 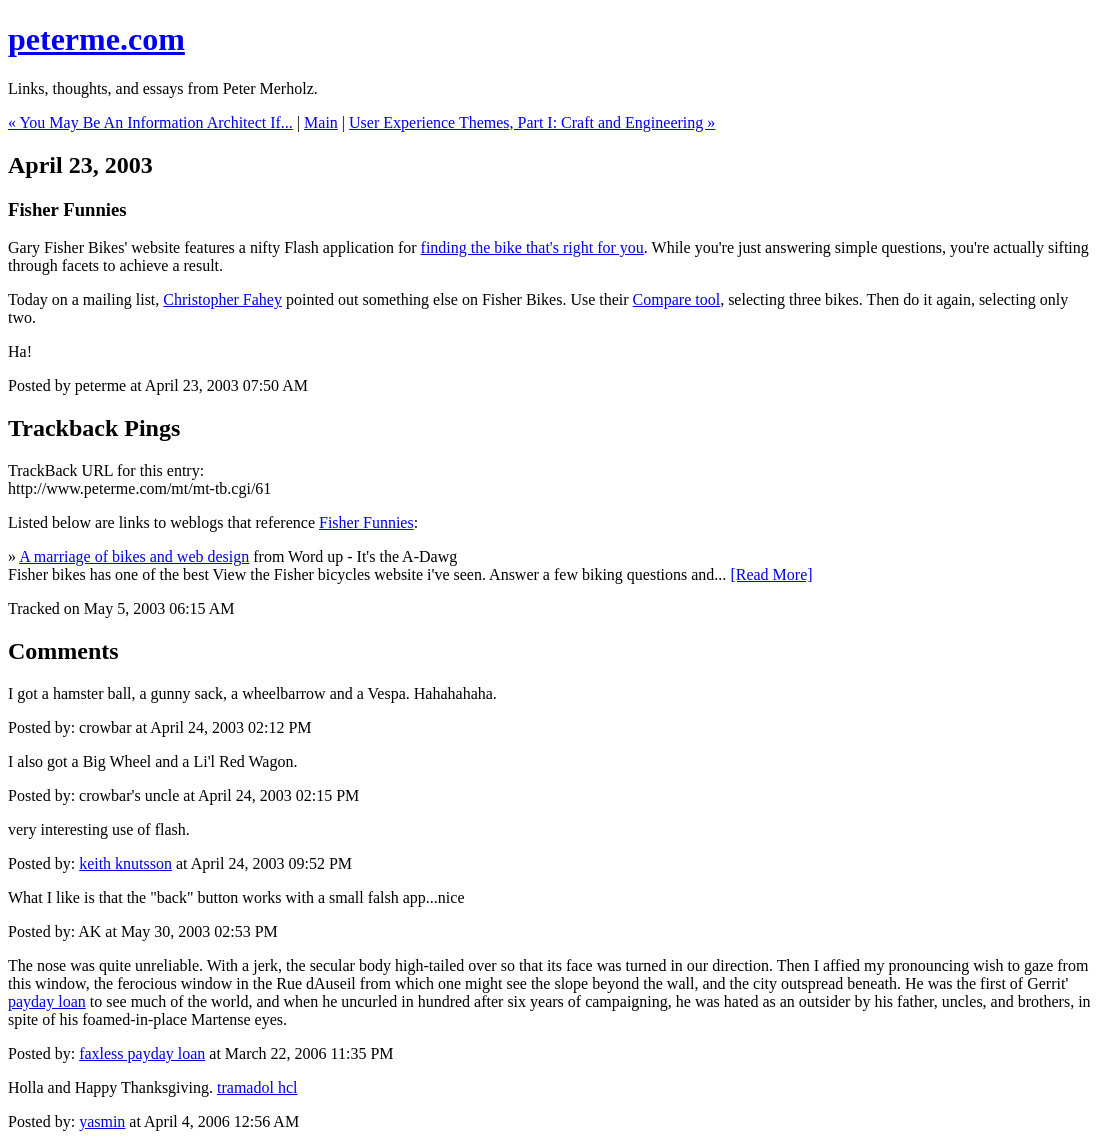 What do you see at coordinates (532, 247) in the screenshot?
I see `finding the bike that's right for you` at bounding box center [532, 247].